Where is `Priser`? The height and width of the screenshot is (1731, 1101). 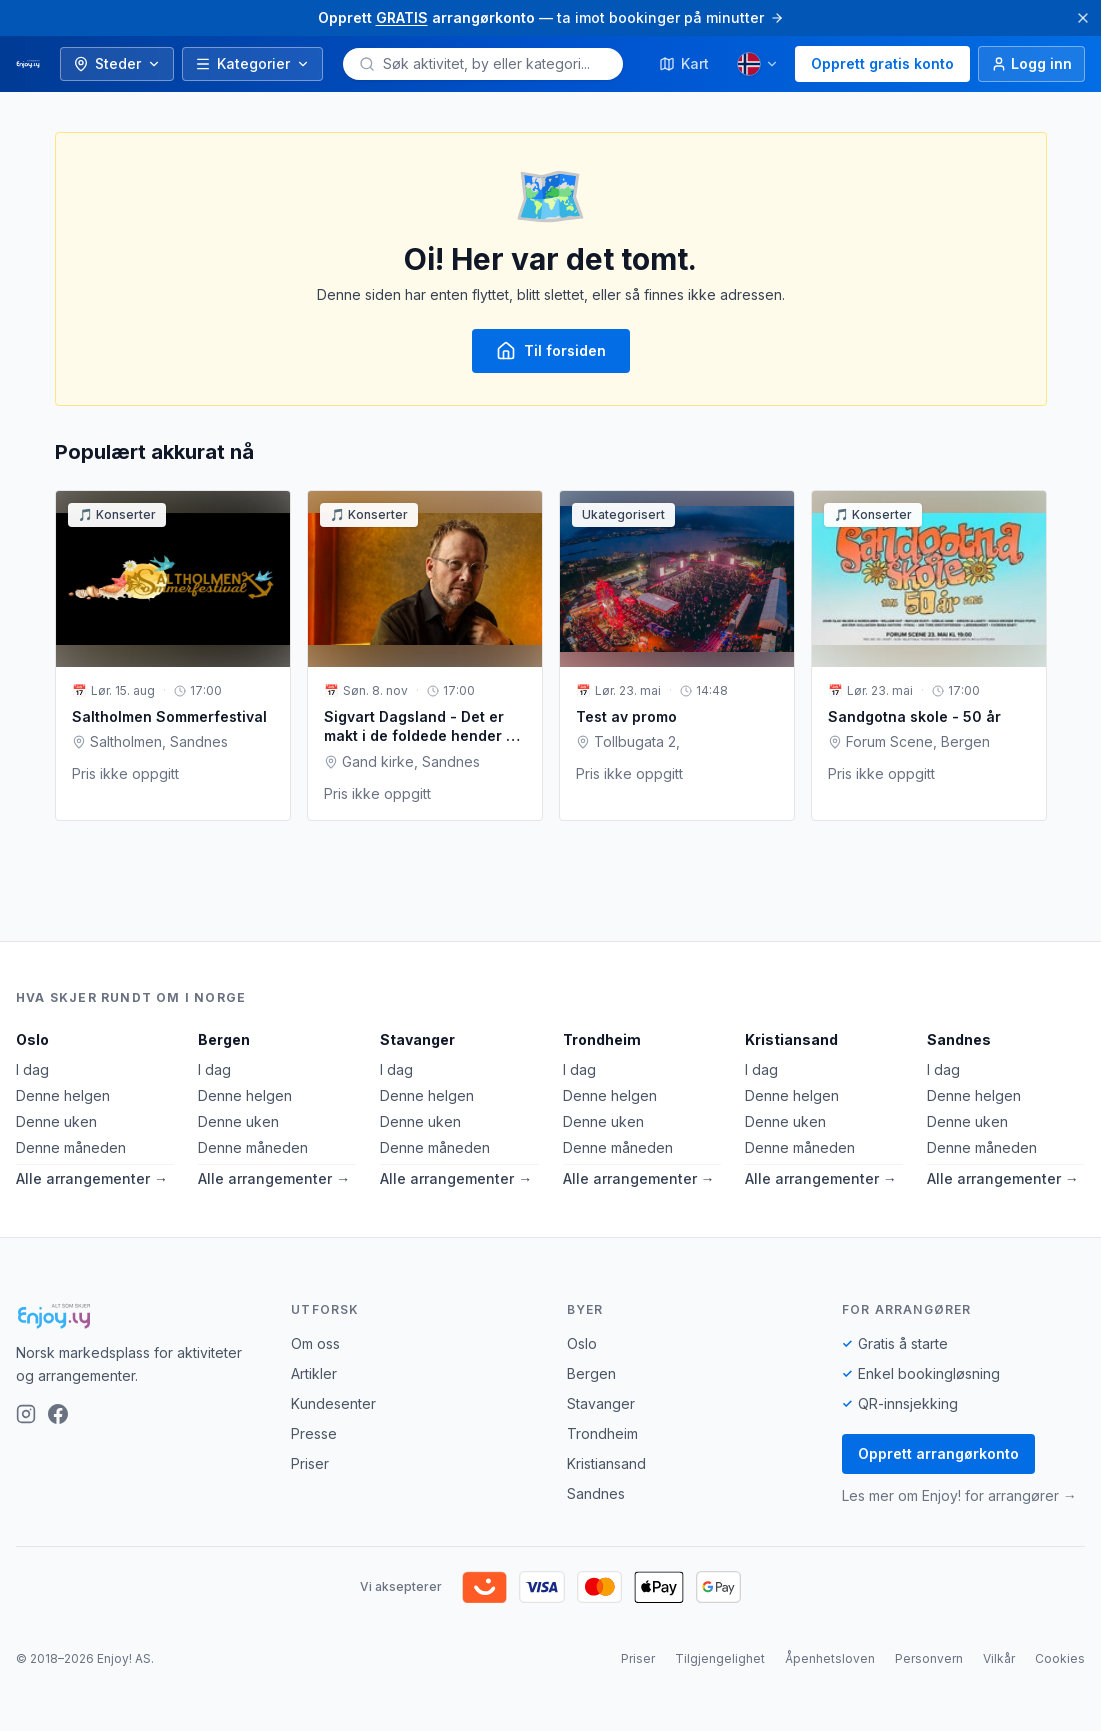
Priser is located at coordinates (310, 1463).